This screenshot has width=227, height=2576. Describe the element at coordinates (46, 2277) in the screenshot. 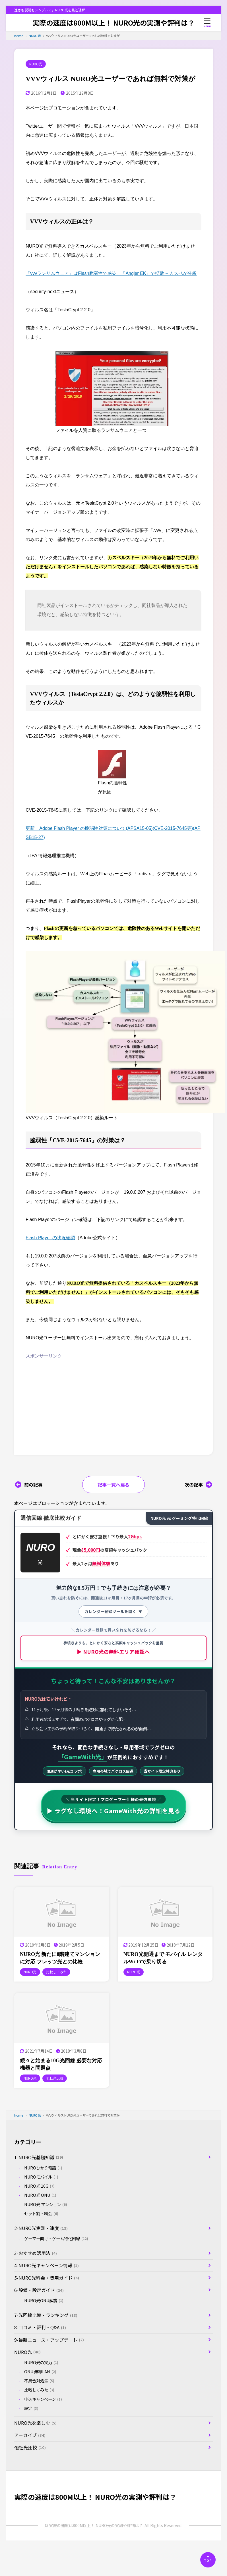

I see `5-NURO光料金・費用ガイド` at that location.